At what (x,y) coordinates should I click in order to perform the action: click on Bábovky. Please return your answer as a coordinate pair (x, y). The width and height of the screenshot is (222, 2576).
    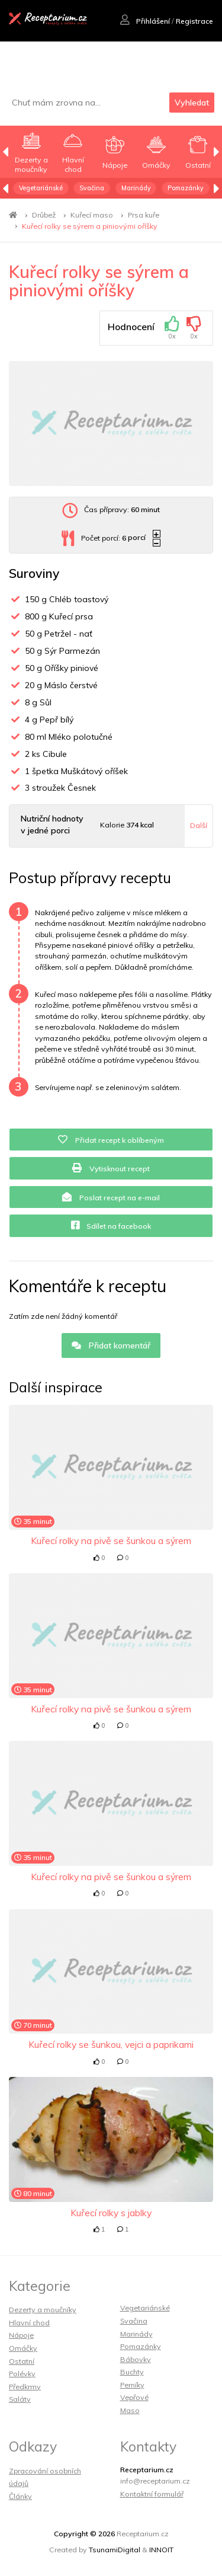
    Looking at the image, I should click on (135, 2359).